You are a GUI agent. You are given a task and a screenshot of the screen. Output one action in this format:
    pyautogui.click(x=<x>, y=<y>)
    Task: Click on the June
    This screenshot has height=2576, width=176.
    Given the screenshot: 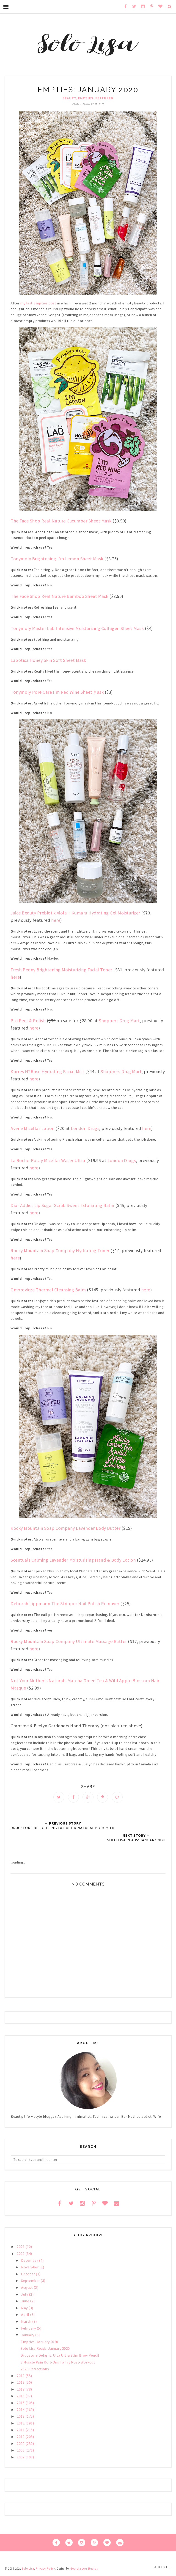 What is the action you would take?
    pyautogui.click(x=25, y=2302)
    